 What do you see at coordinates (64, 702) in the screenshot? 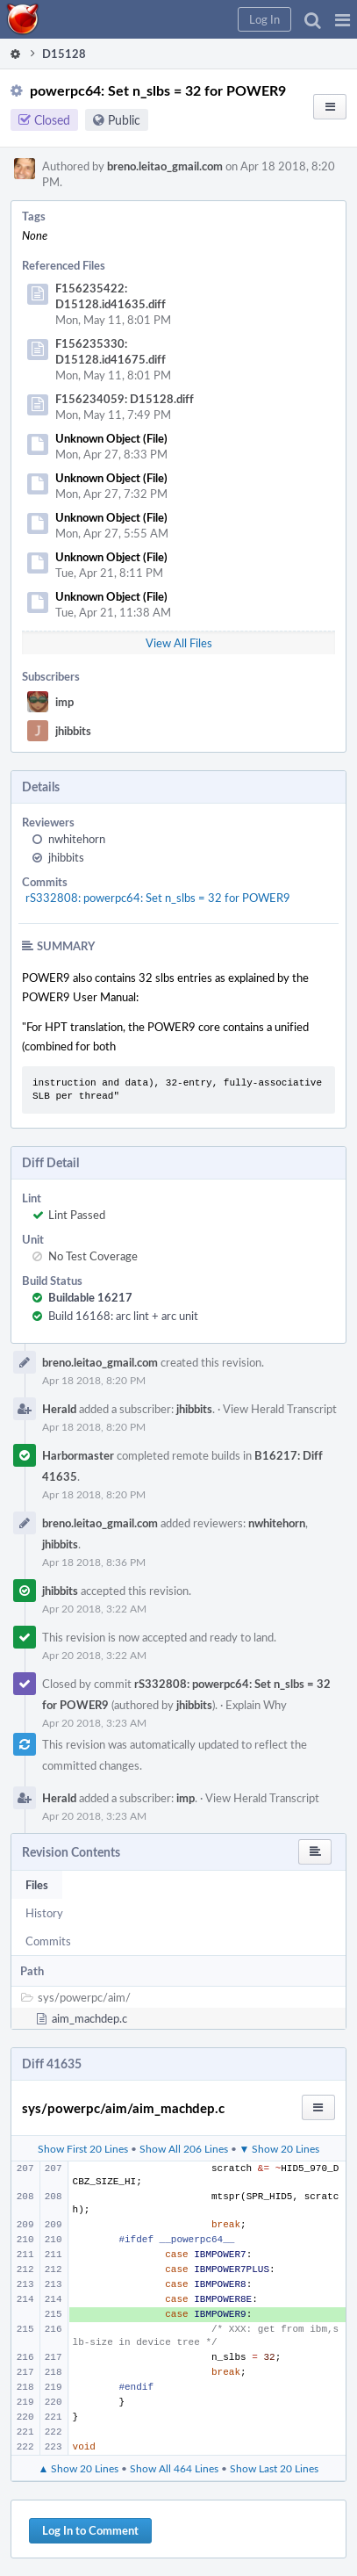
I see `imp` at bounding box center [64, 702].